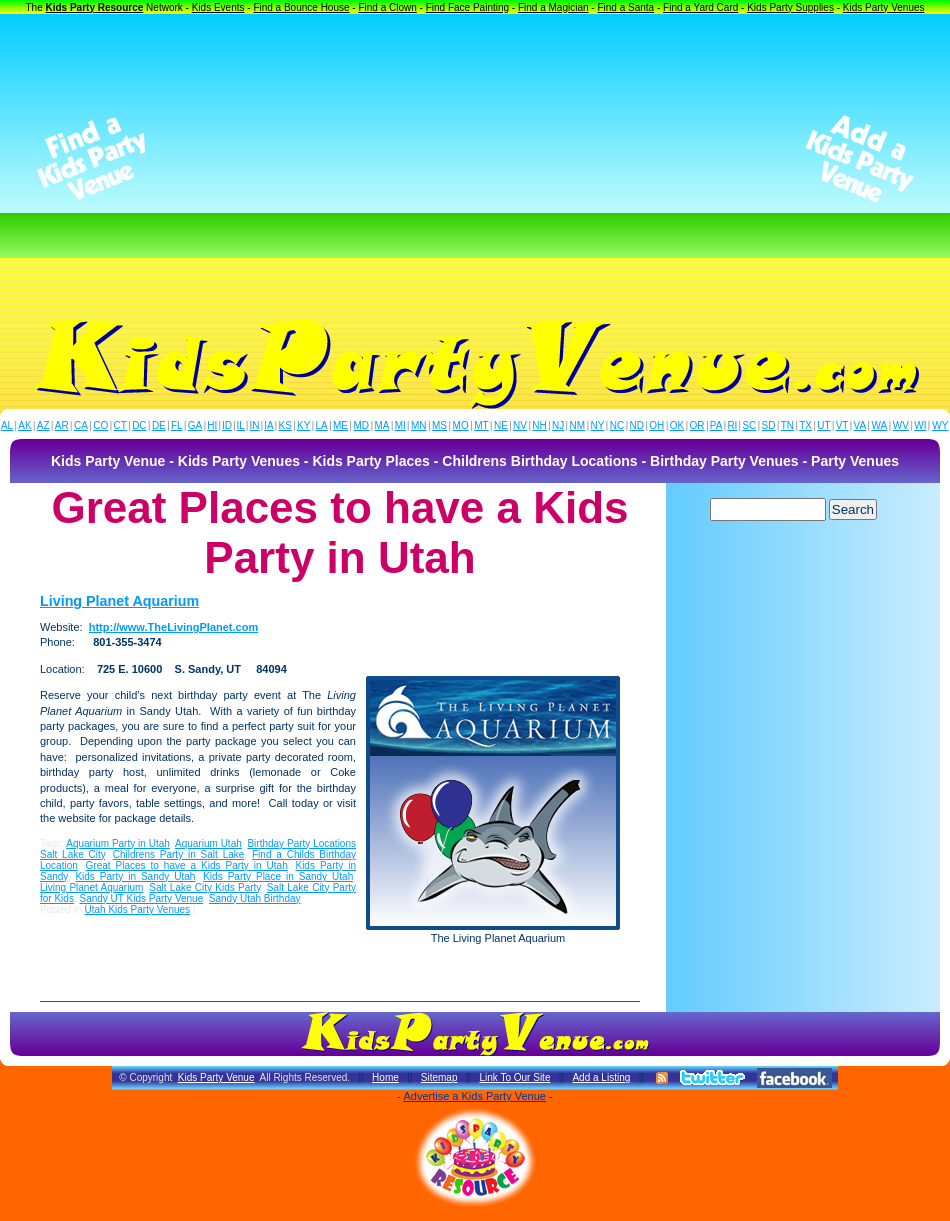 Image resolution: width=950 pixels, height=1221 pixels. Describe the element at coordinates (285, 425) in the screenshot. I see `KS` at that location.